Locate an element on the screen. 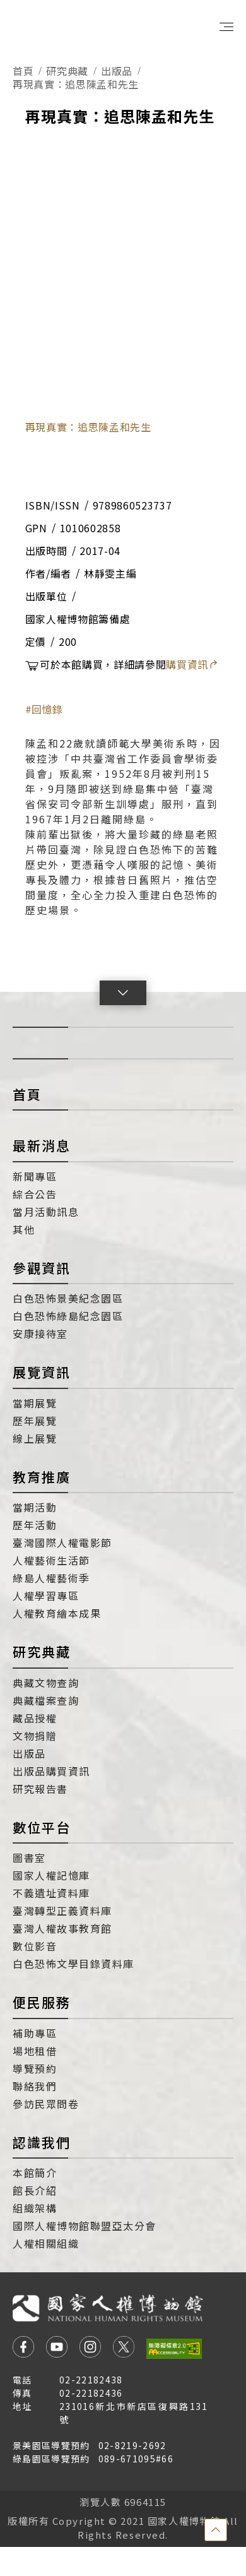 The height and width of the screenshot is (2576, 246). 當期活動 is located at coordinates (35, 1507).